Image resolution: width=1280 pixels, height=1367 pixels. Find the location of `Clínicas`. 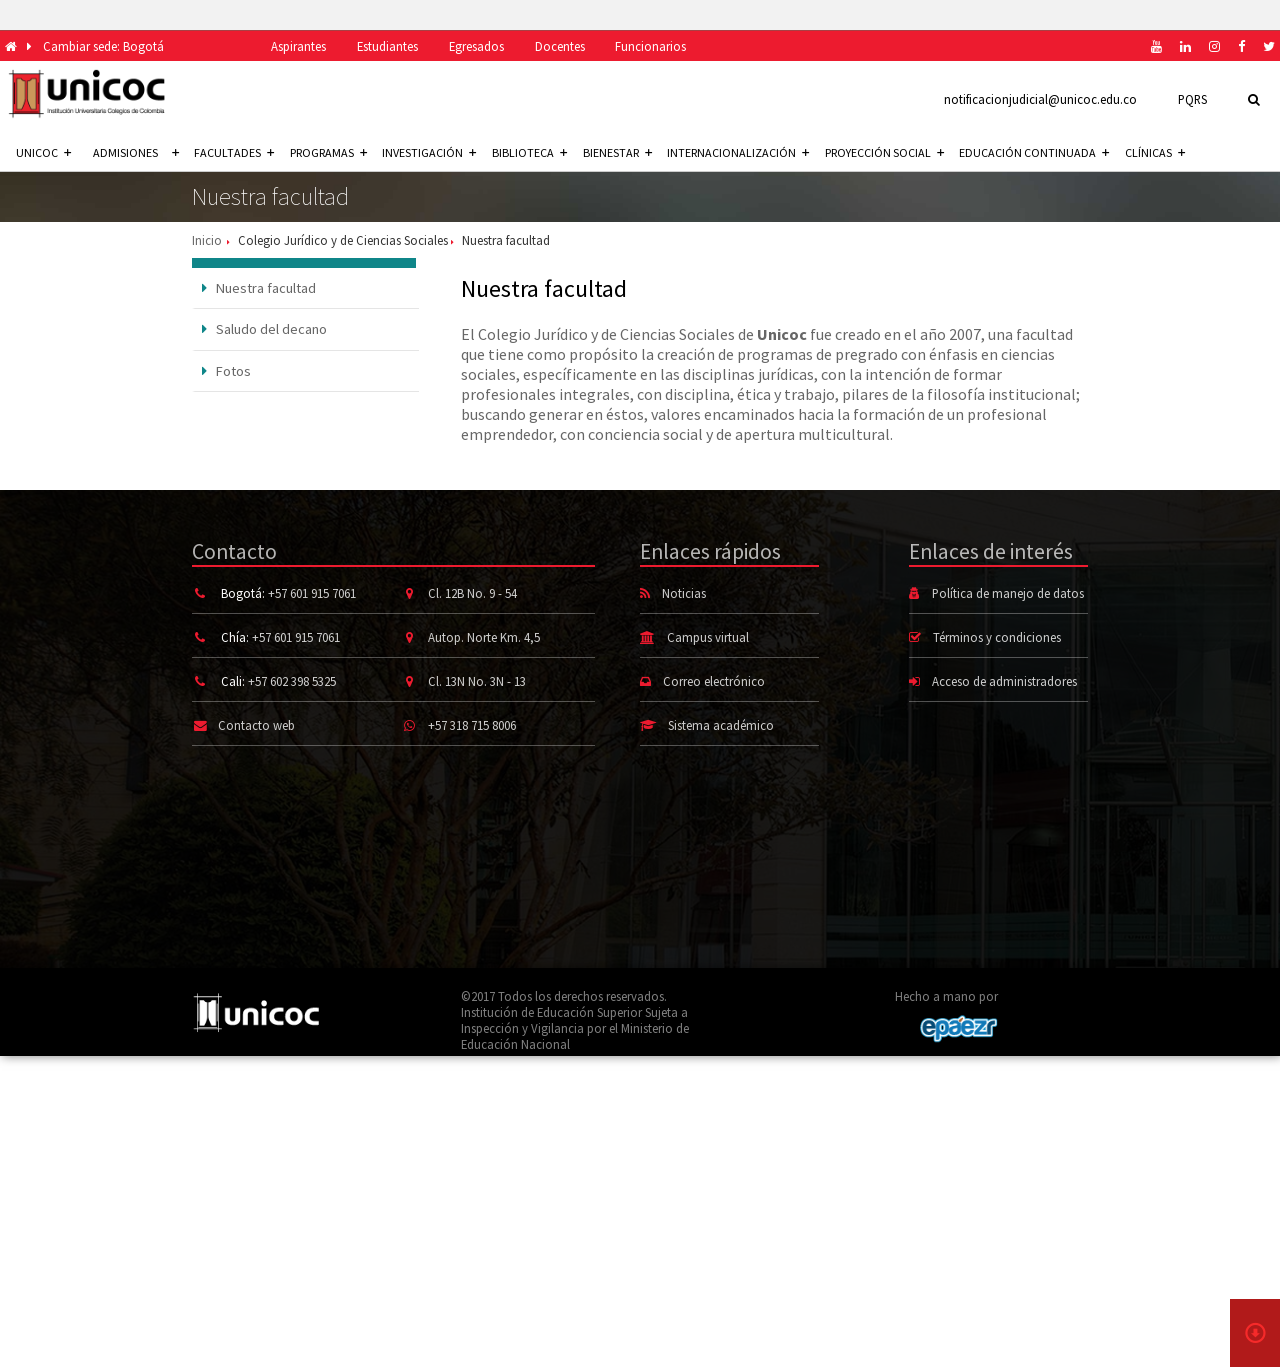

Clínicas is located at coordinates (1155, 152).